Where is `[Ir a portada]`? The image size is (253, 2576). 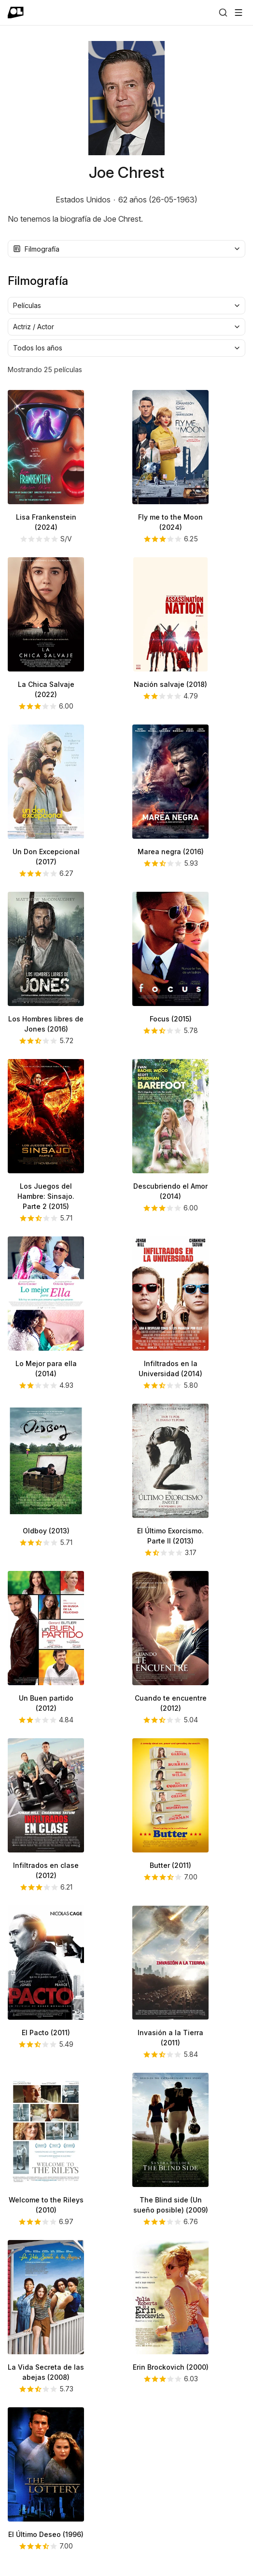
[Ir a portada] is located at coordinates (16, 12).